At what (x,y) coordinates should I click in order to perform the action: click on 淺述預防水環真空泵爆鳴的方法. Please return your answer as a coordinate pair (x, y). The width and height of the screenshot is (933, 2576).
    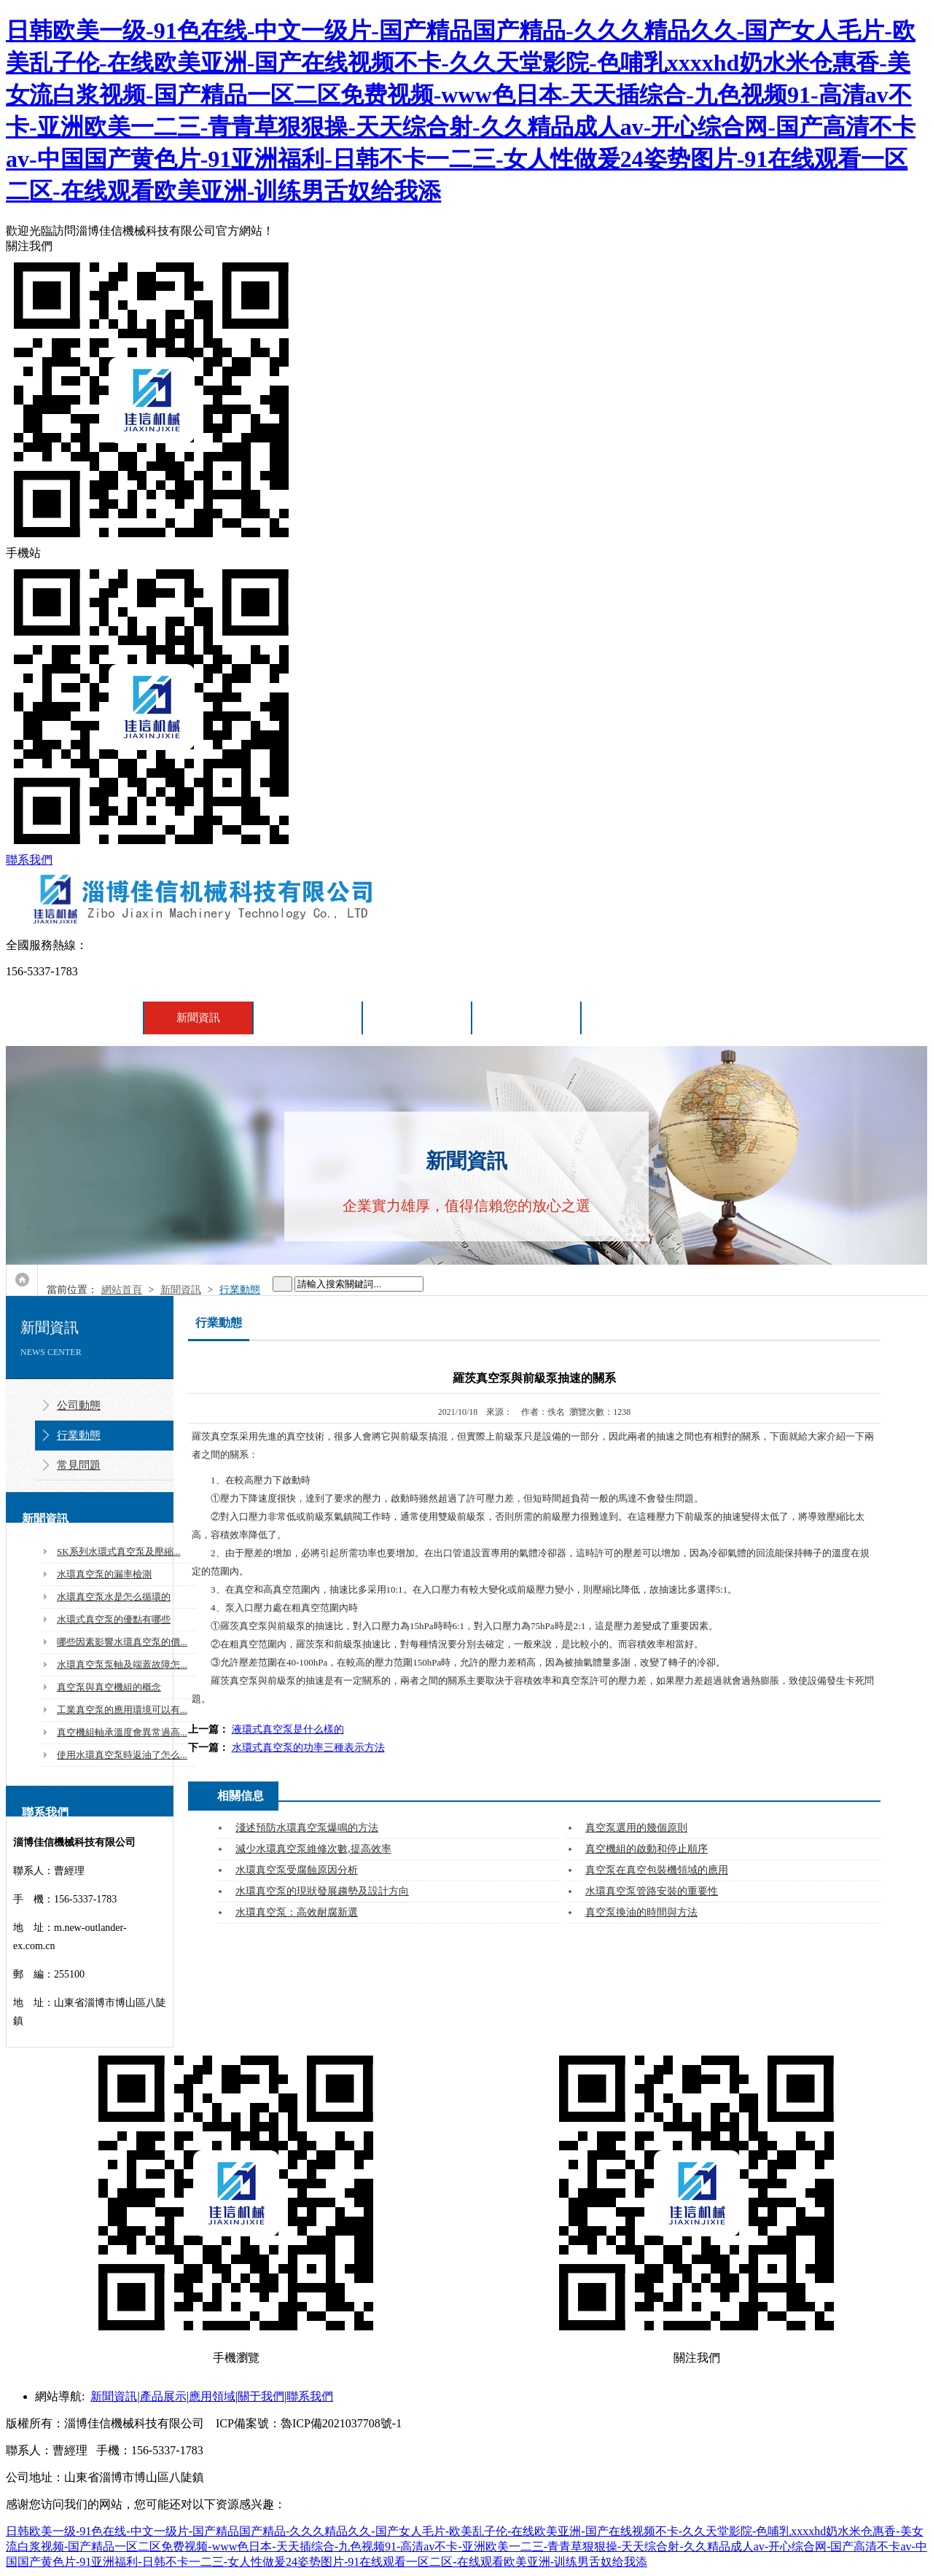
    Looking at the image, I should click on (306, 1827).